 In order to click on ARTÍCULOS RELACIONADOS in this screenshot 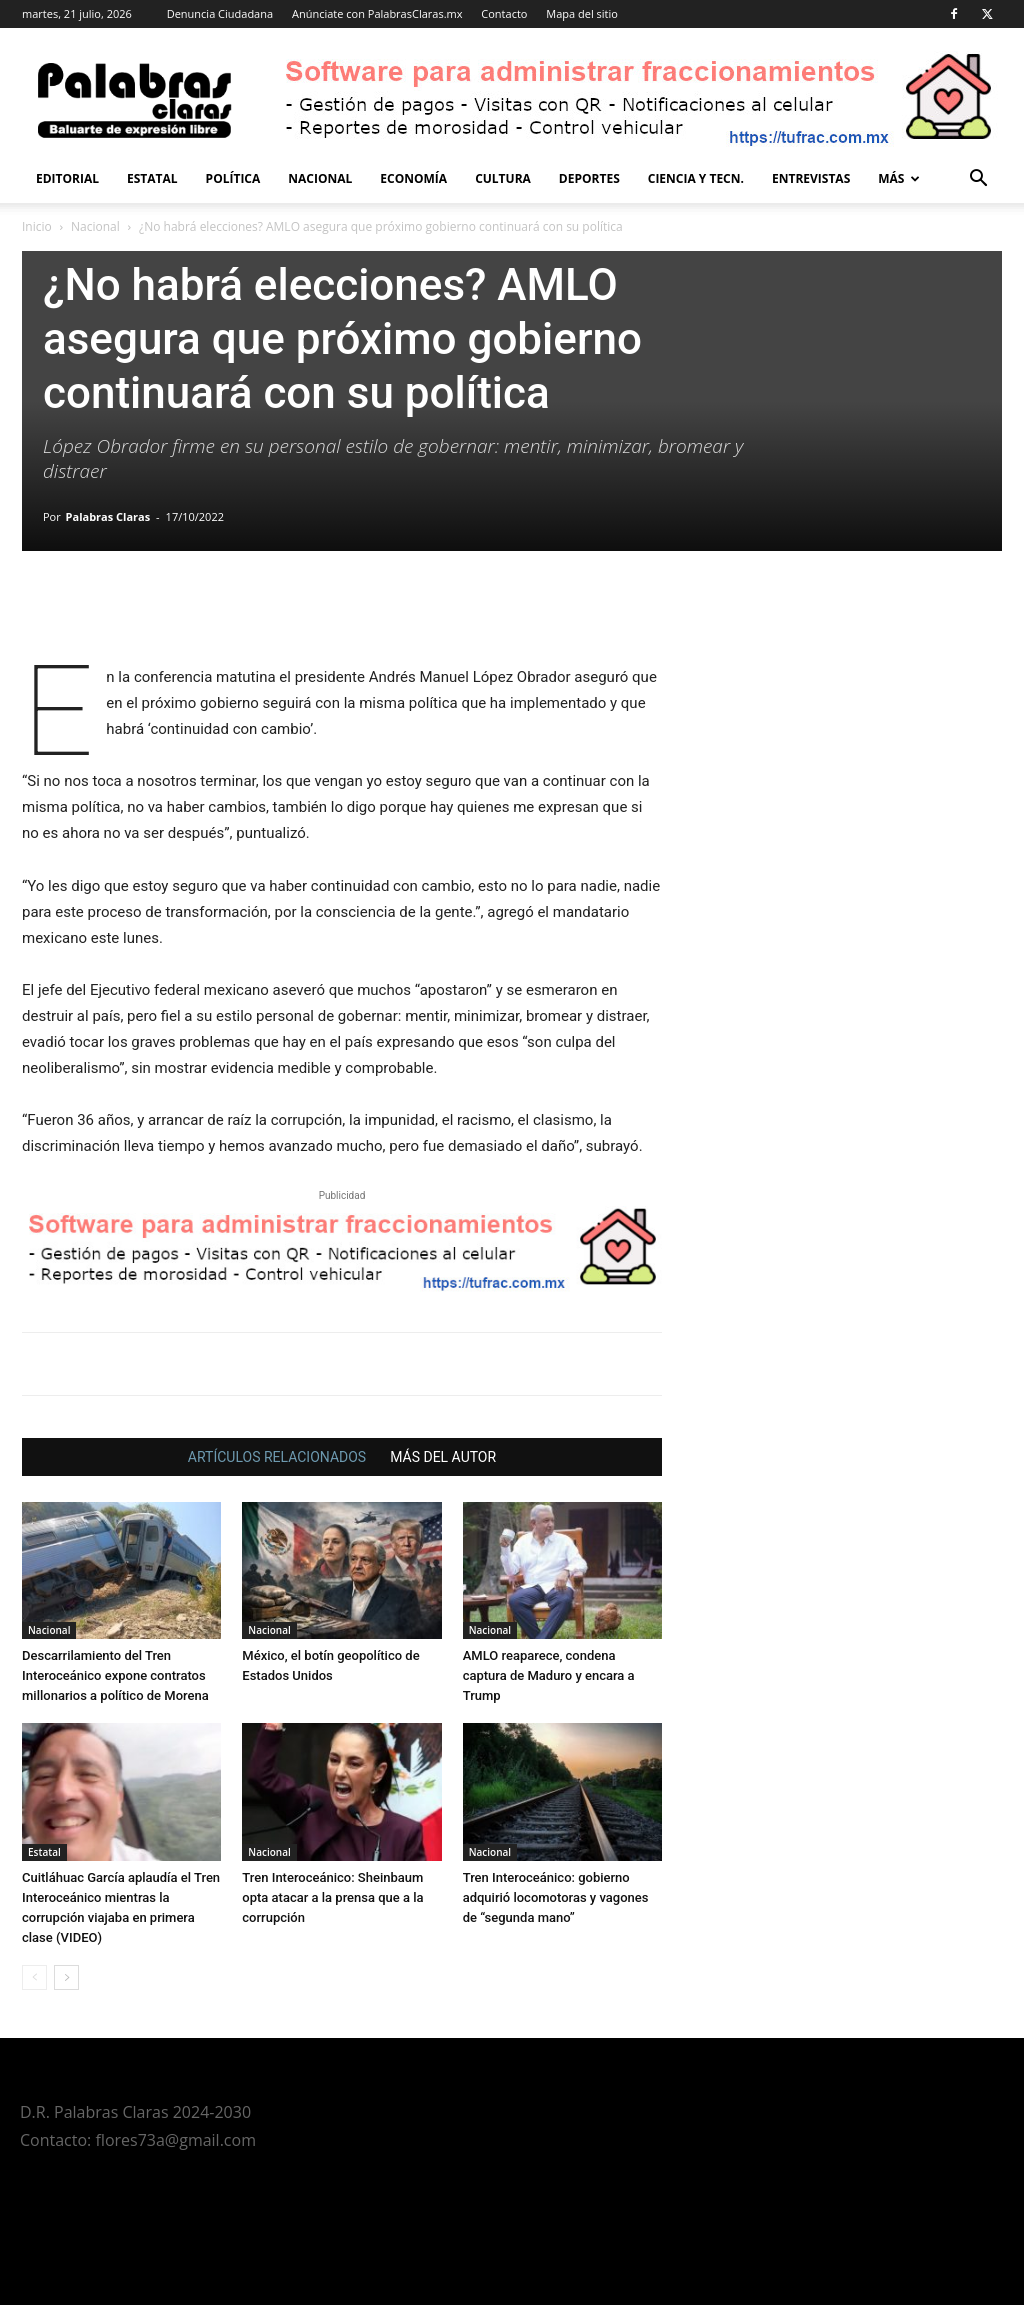, I will do `click(277, 1457)`.